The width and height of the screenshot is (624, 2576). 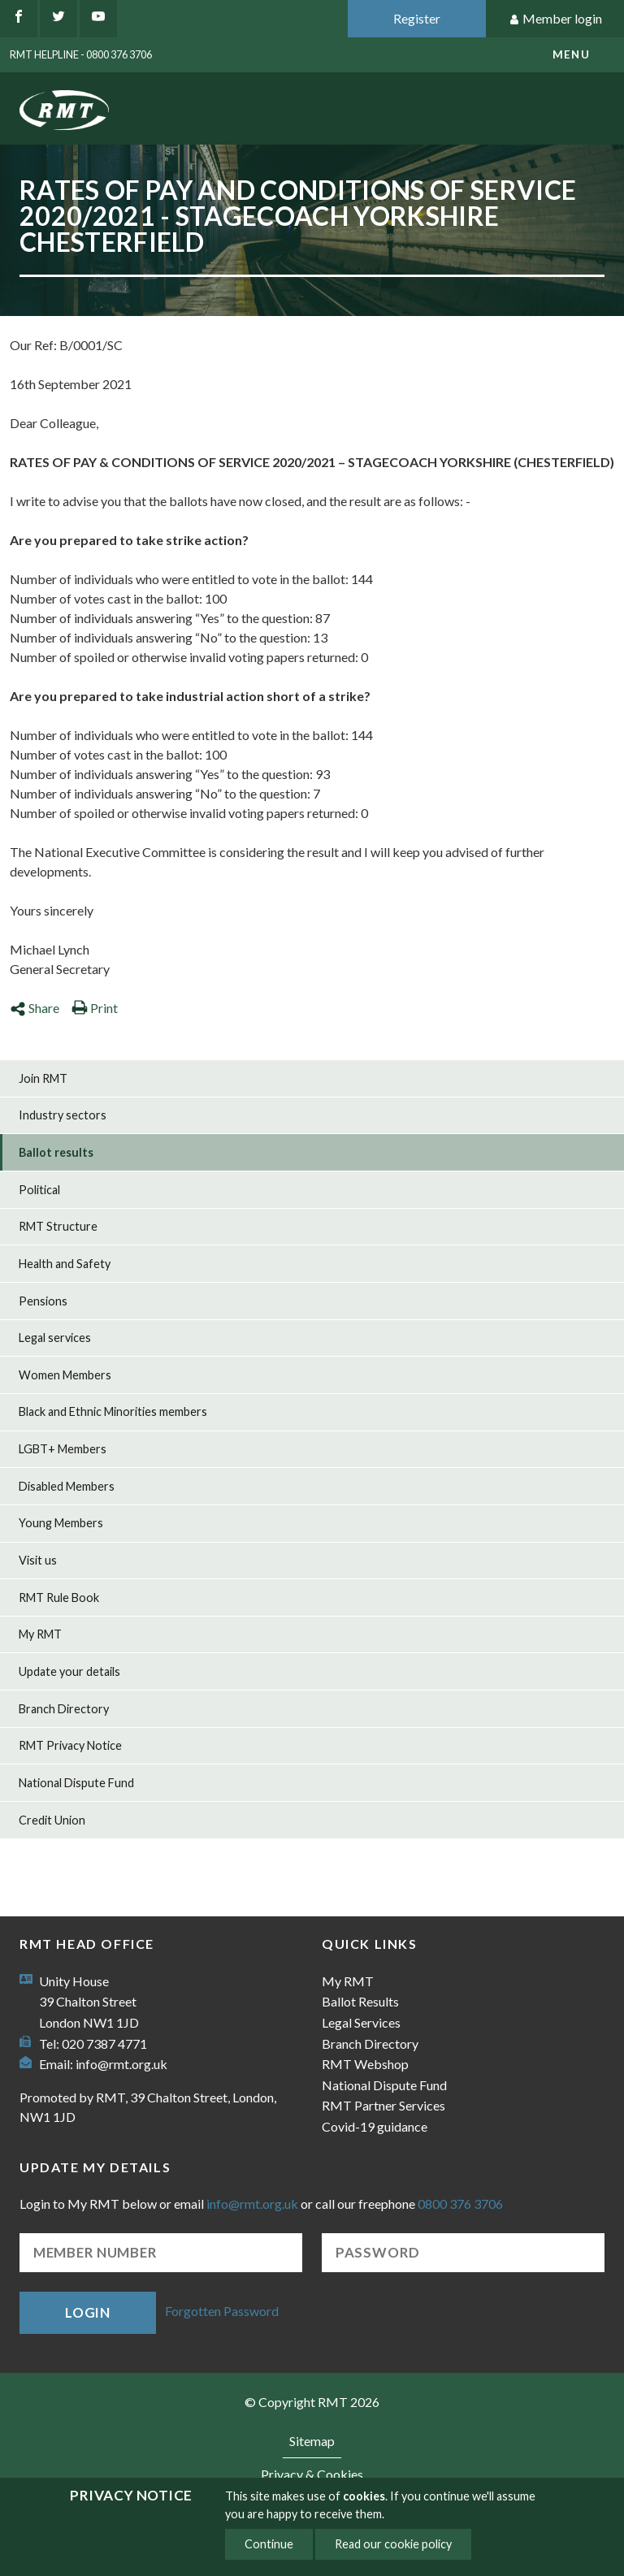 What do you see at coordinates (555, 19) in the screenshot?
I see `Member login` at bounding box center [555, 19].